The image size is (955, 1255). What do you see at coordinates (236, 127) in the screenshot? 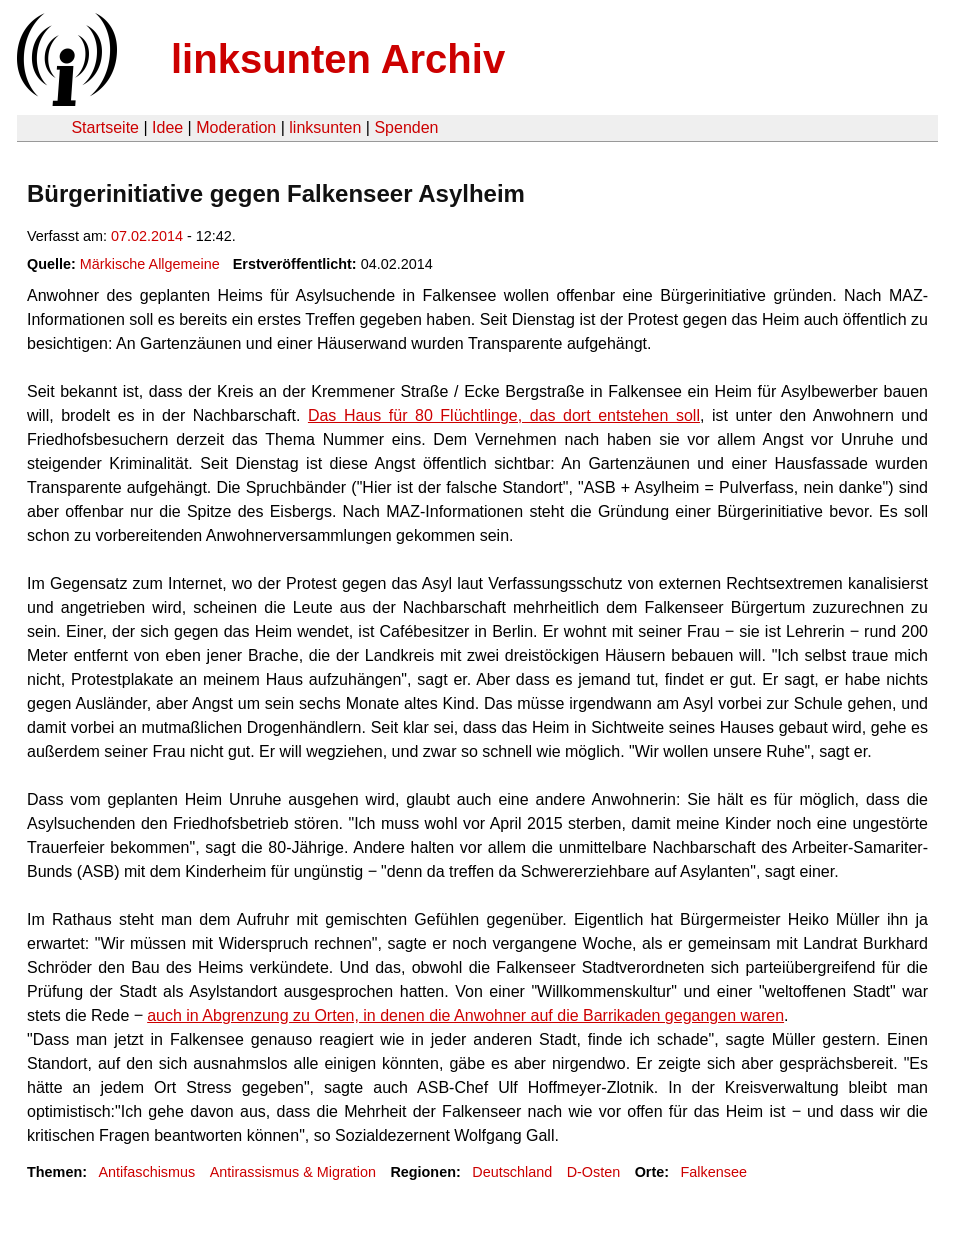
I see `Moderation` at bounding box center [236, 127].